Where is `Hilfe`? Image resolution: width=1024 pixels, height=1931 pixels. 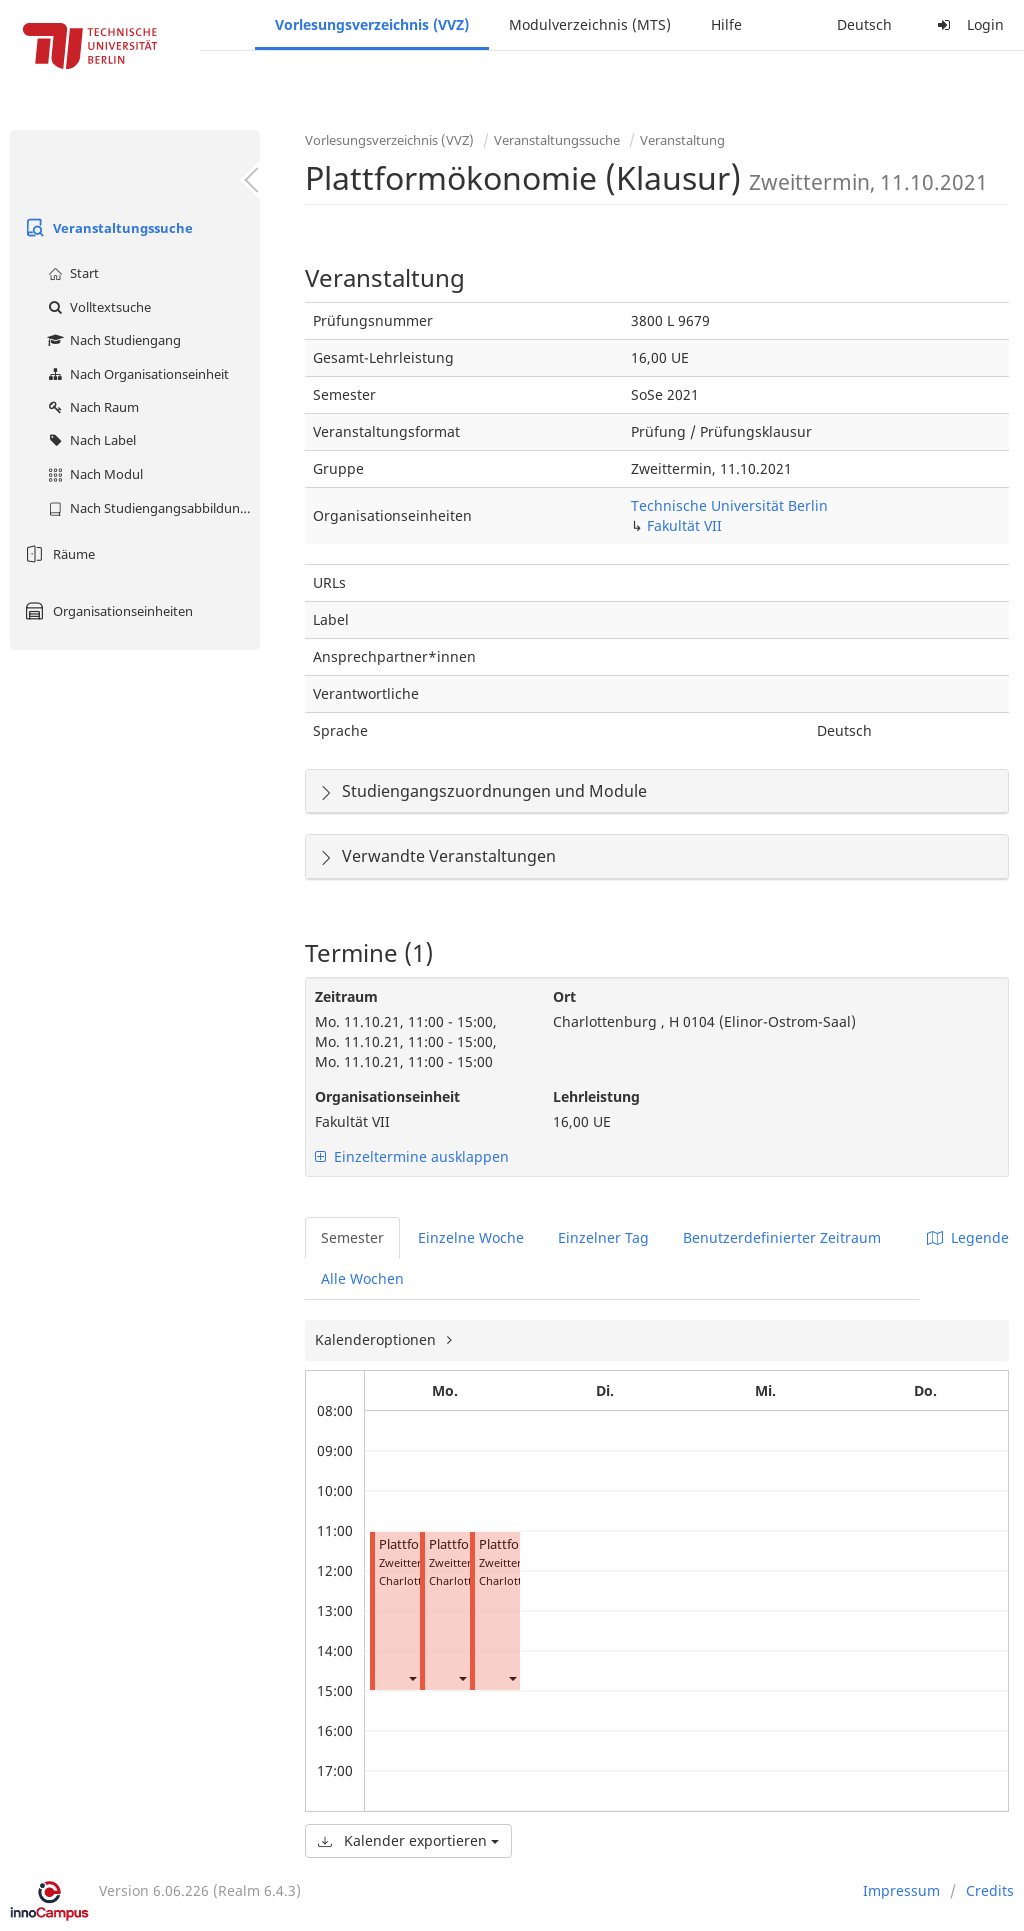 Hilfe is located at coordinates (726, 24).